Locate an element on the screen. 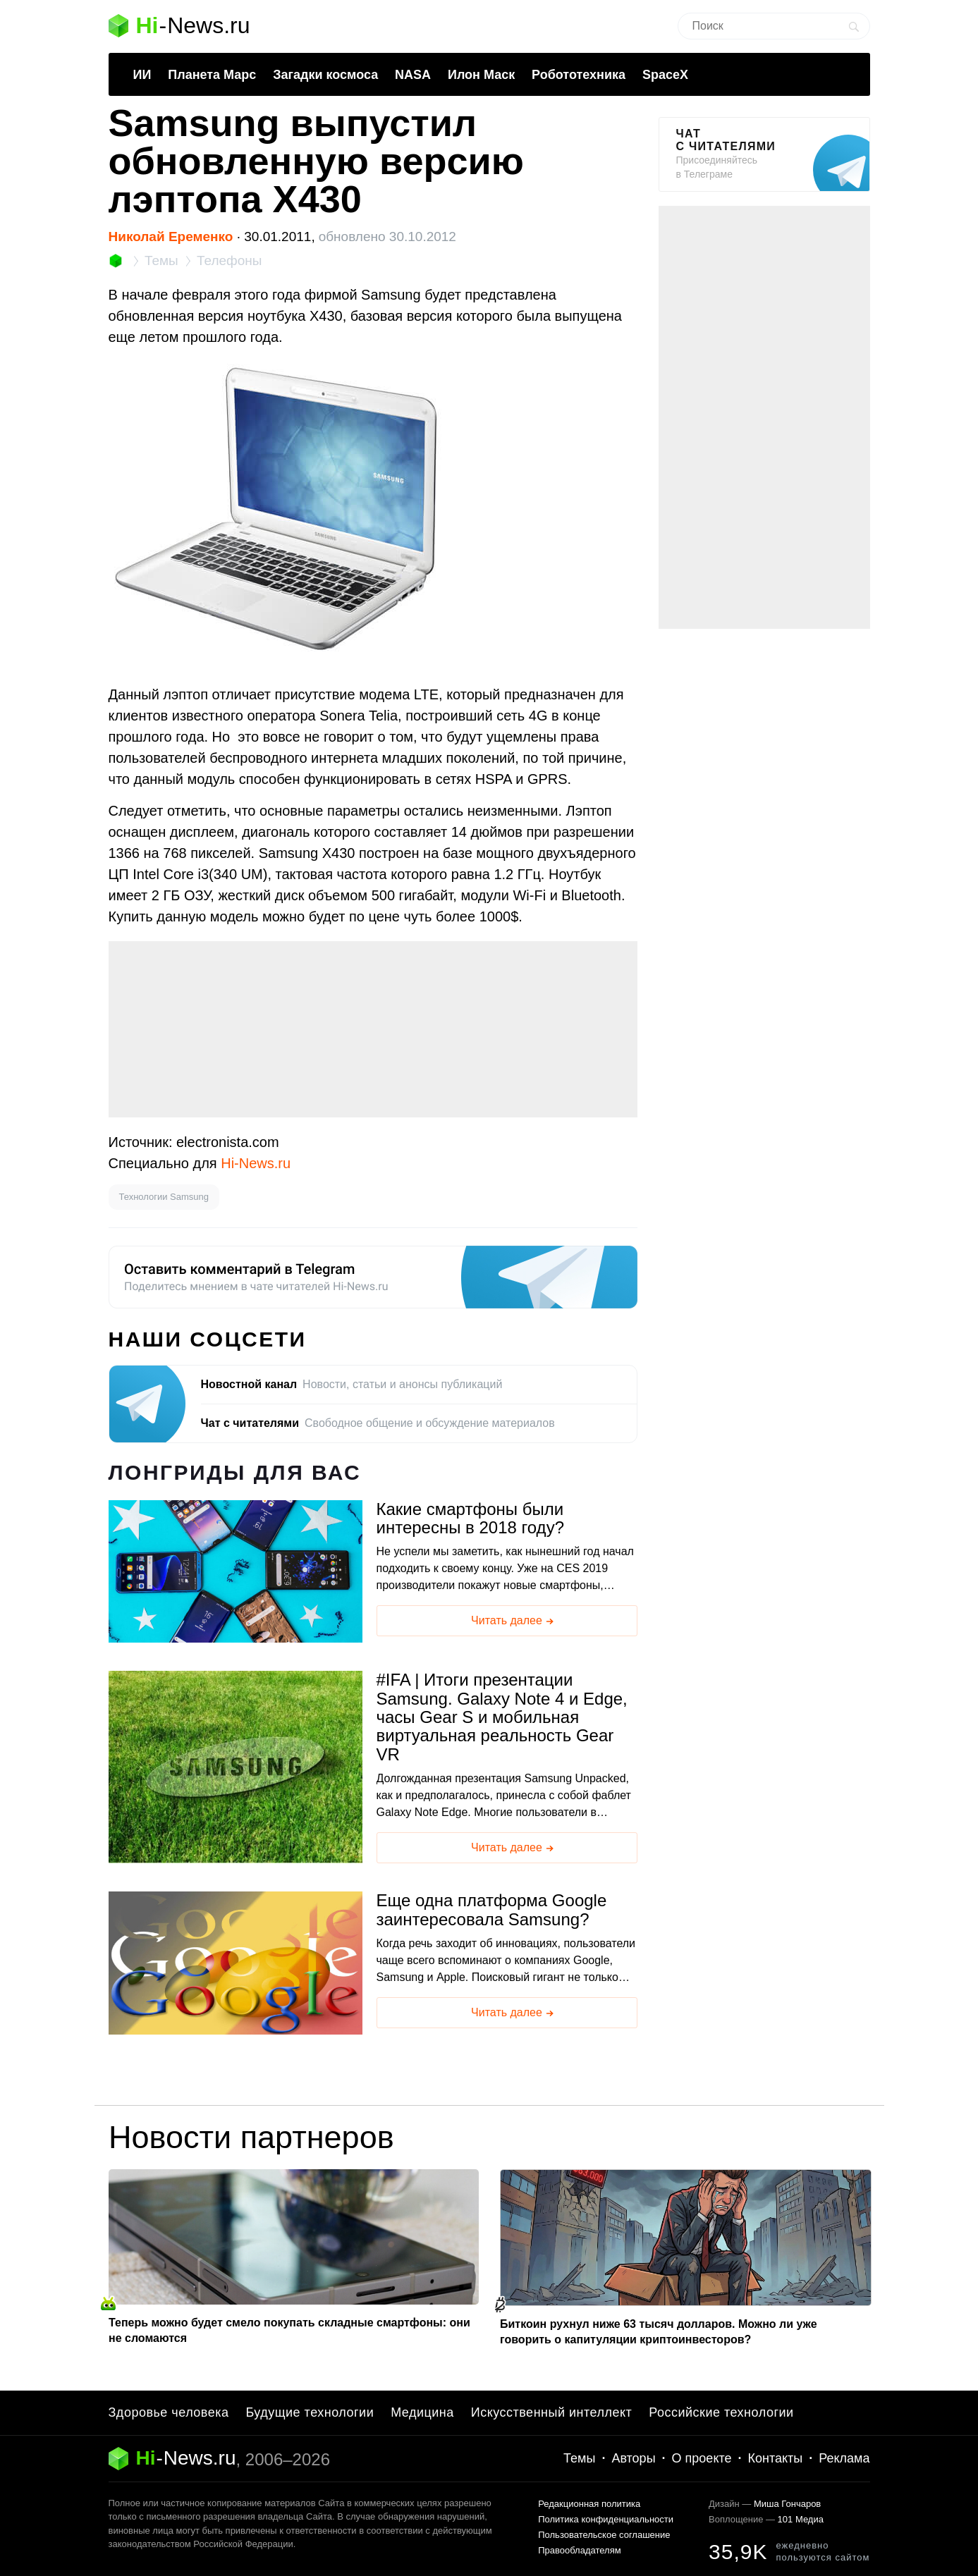 Image resolution: width=978 pixels, height=2576 pixels. Hi-News.ru is located at coordinates (256, 1163).